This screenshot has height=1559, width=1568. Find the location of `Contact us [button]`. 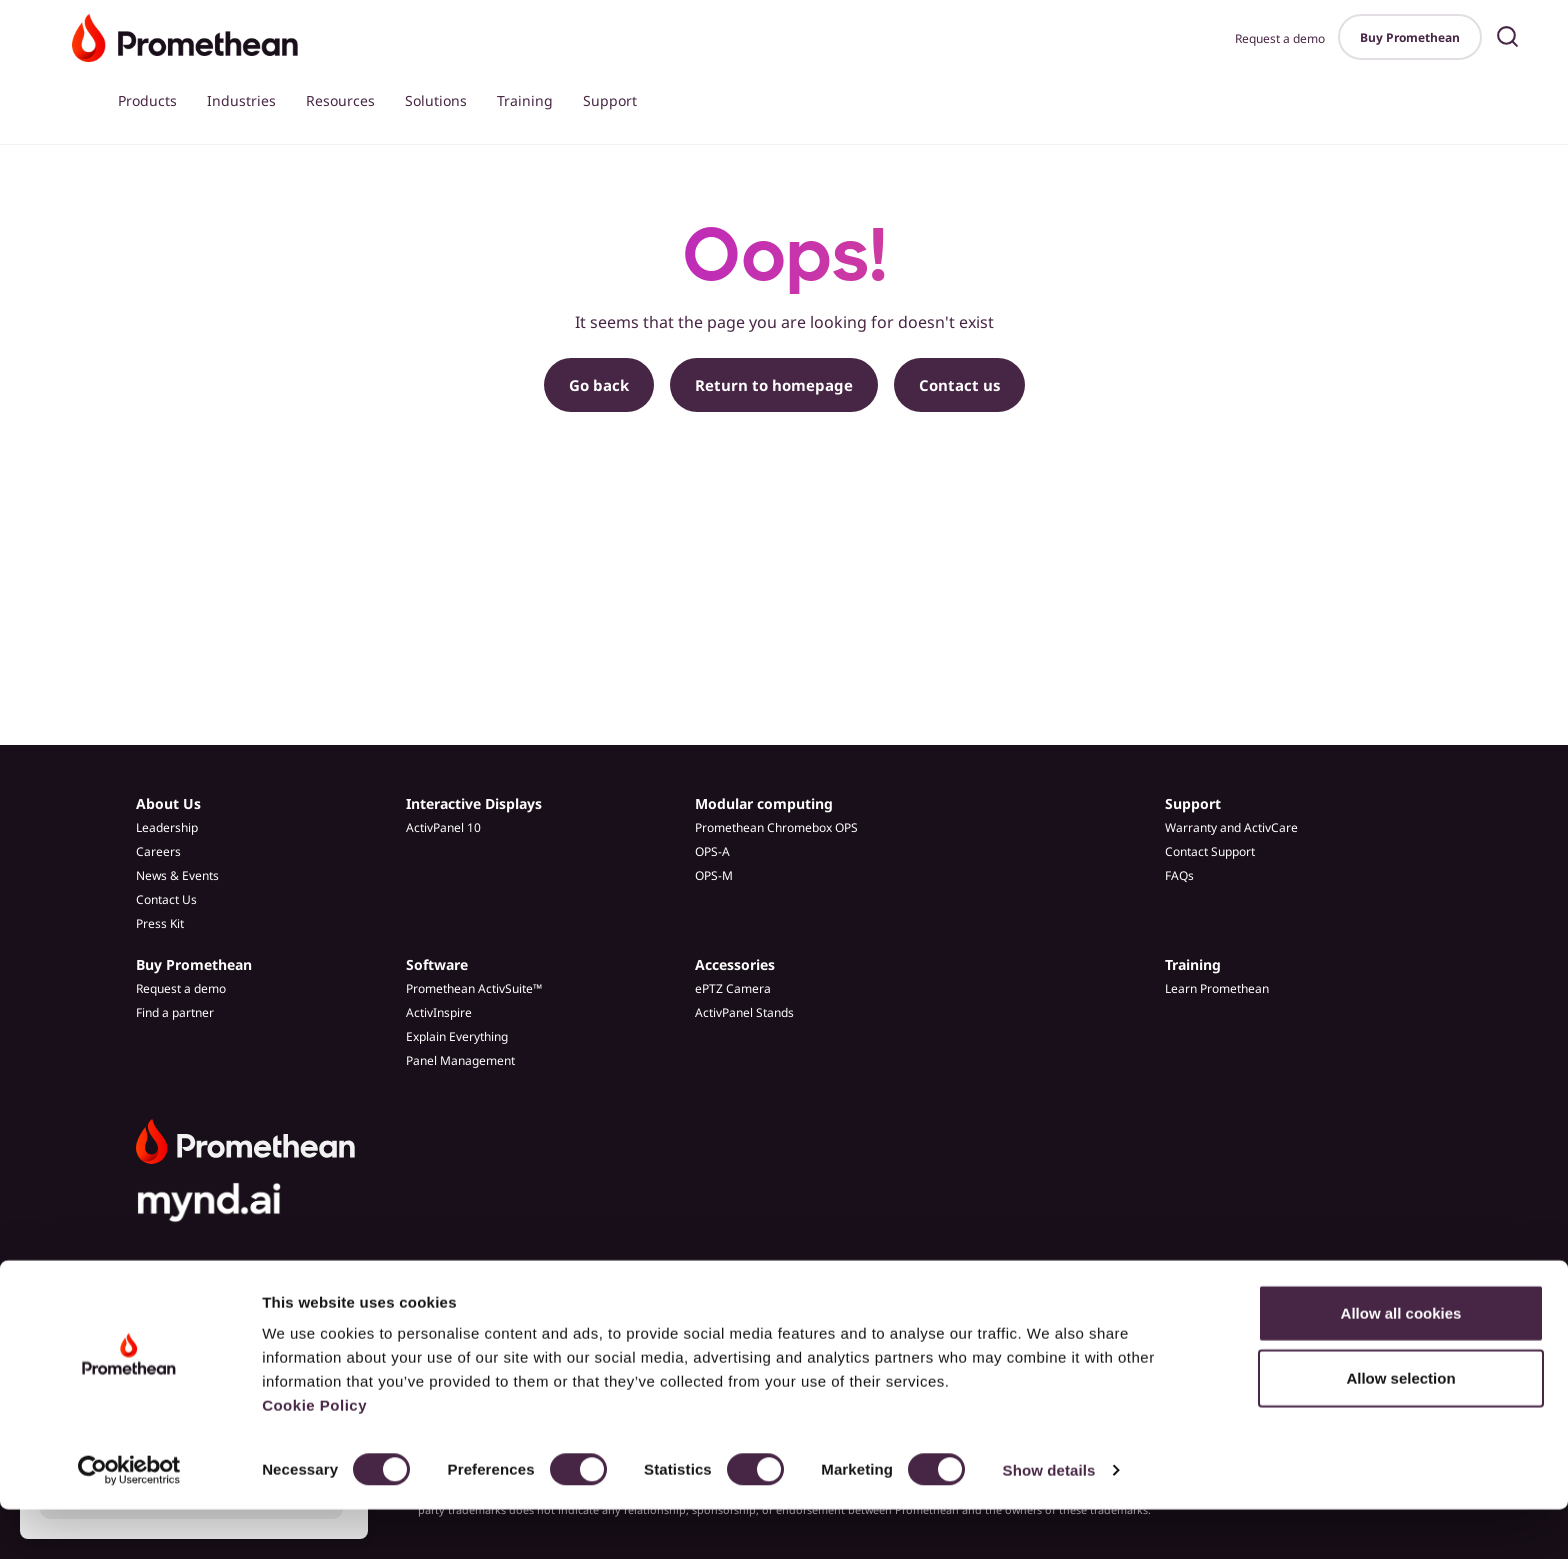

Contact us [button] is located at coordinates (959, 385).